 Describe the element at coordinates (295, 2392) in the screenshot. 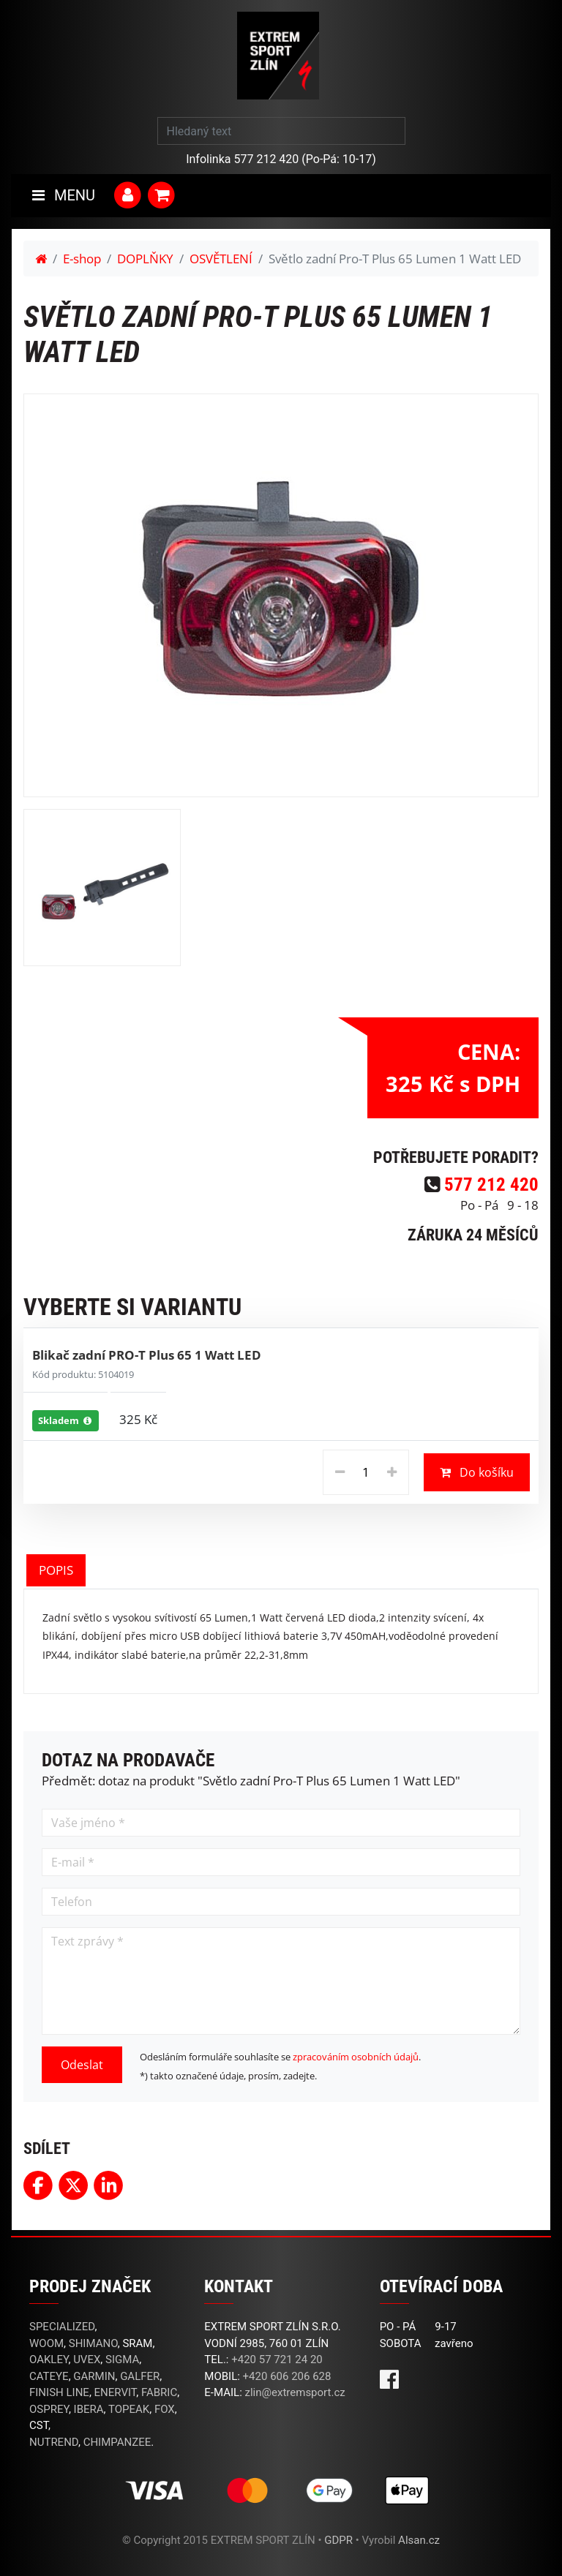

I see `zlin@extremsport.cz` at that location.